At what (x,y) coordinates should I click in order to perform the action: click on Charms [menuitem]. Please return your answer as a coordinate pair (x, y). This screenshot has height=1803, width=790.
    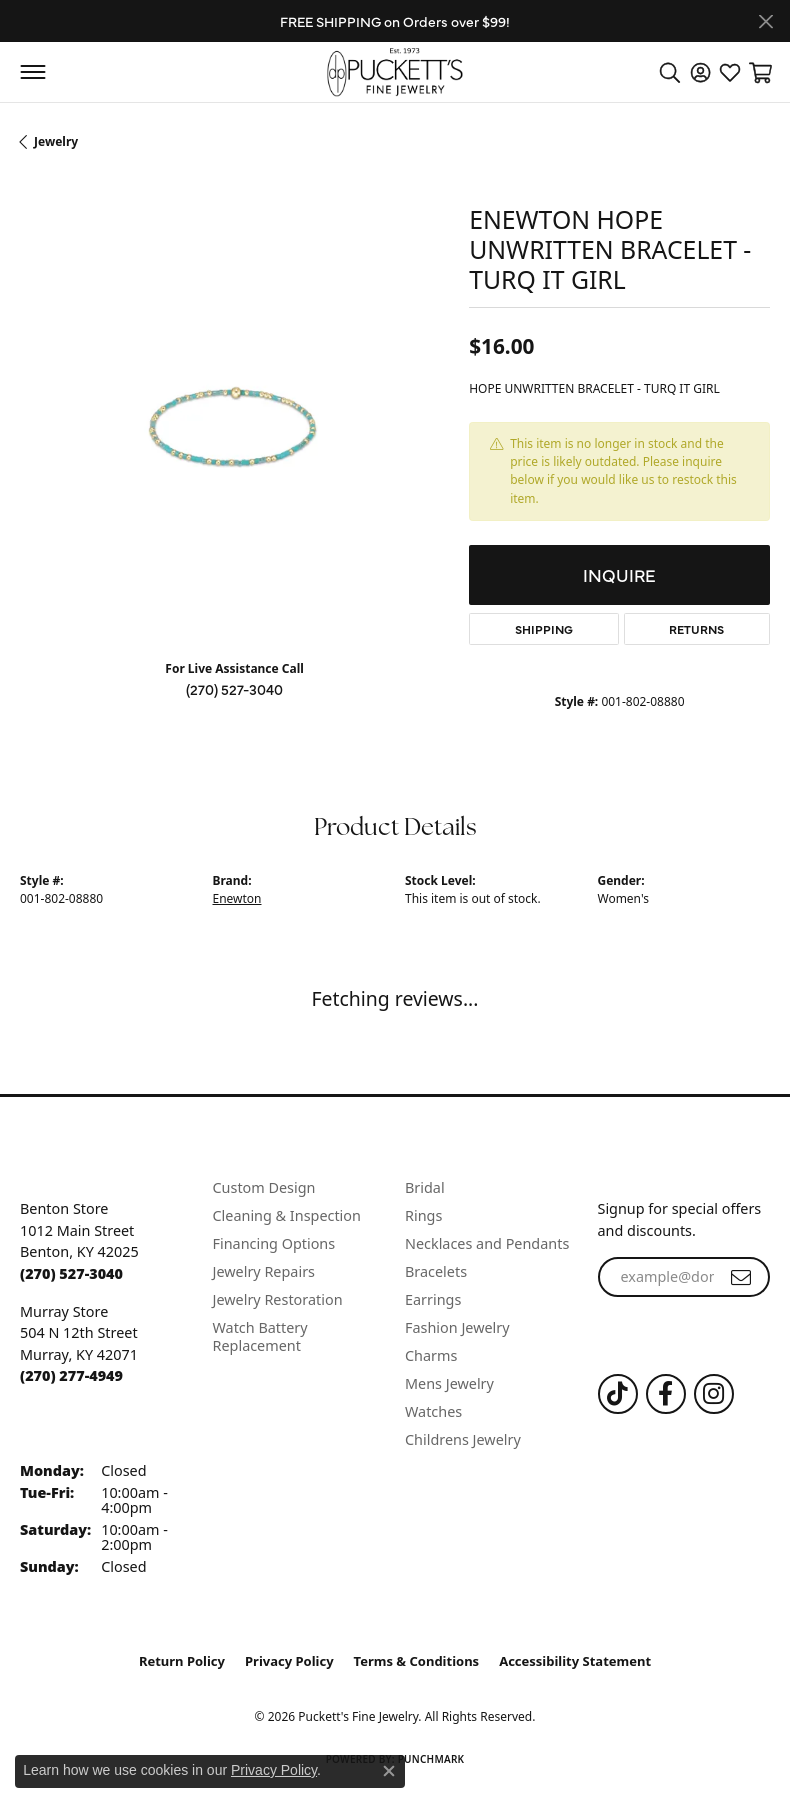
    Looking at the image, I should click on (431, 1355).